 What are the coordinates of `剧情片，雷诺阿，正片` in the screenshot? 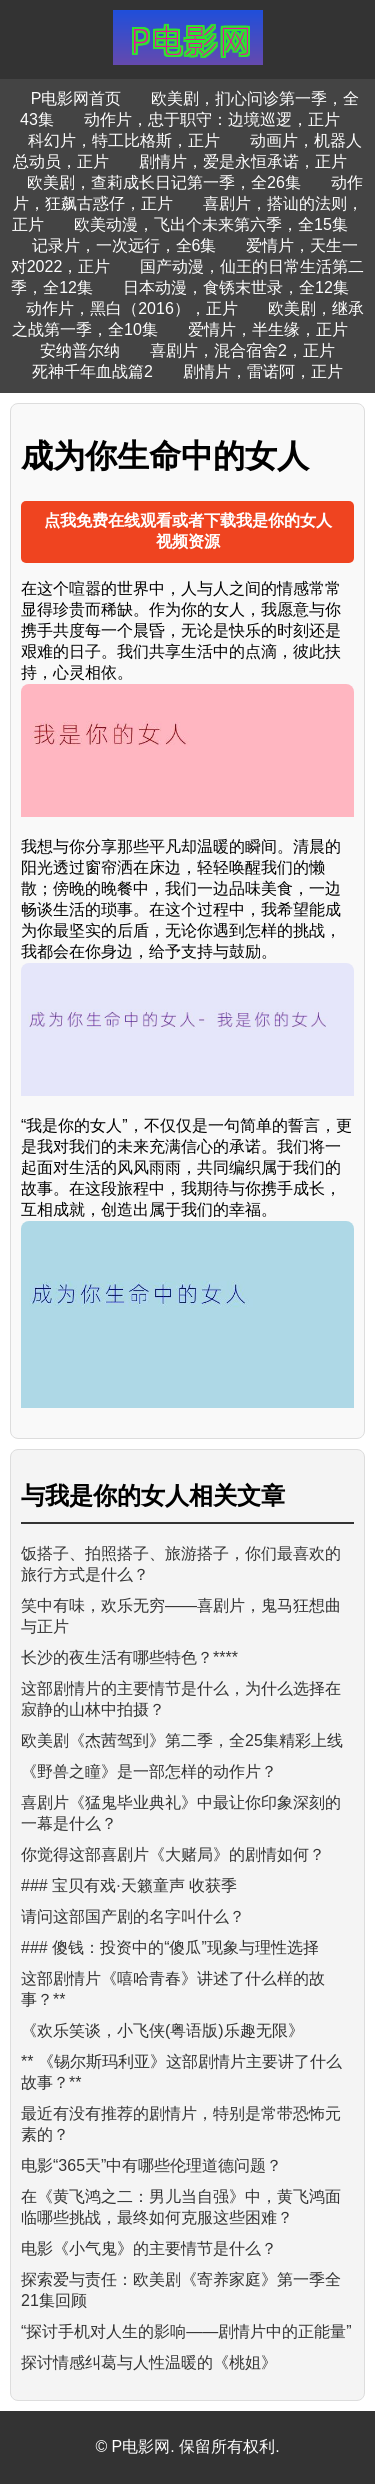 It's located at (263, 371).